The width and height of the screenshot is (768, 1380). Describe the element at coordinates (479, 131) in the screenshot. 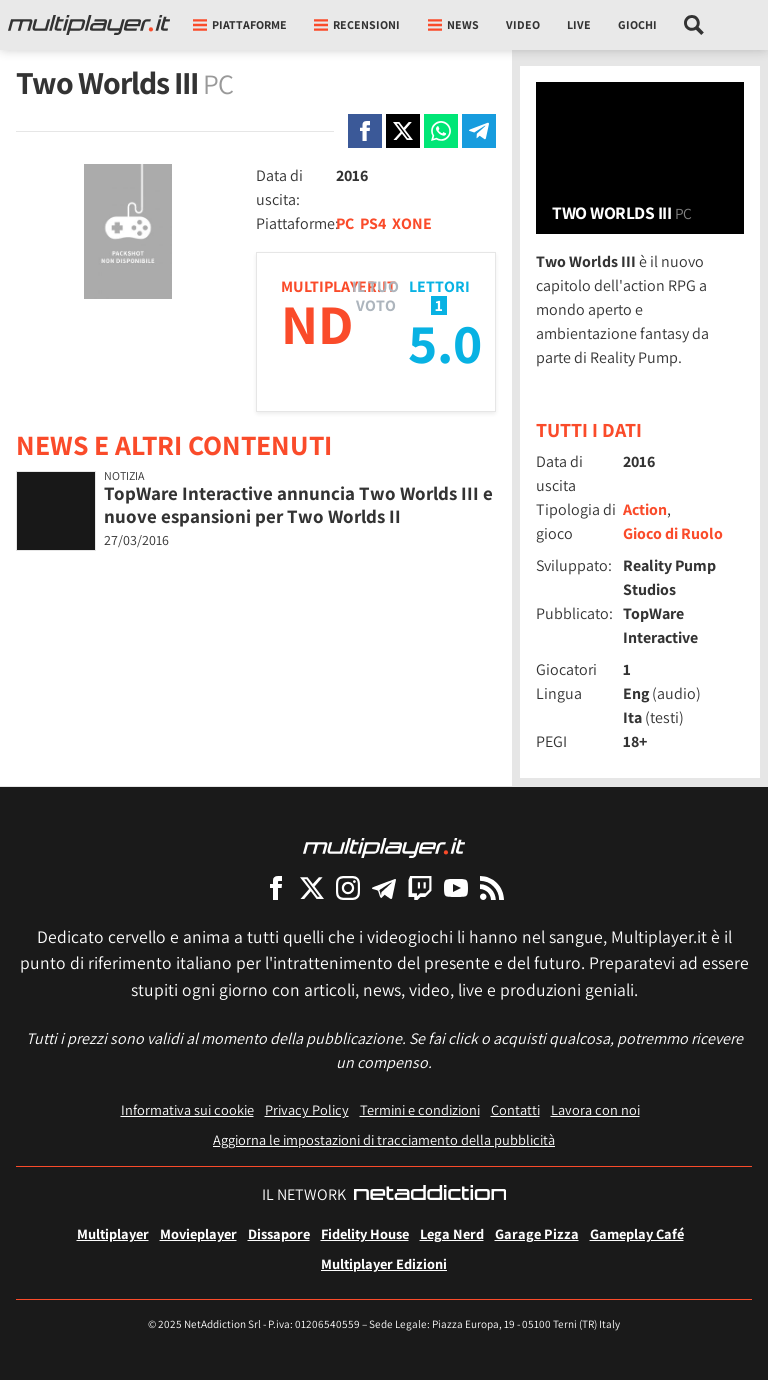

I see `[Condivi su Telegram]` at that location.